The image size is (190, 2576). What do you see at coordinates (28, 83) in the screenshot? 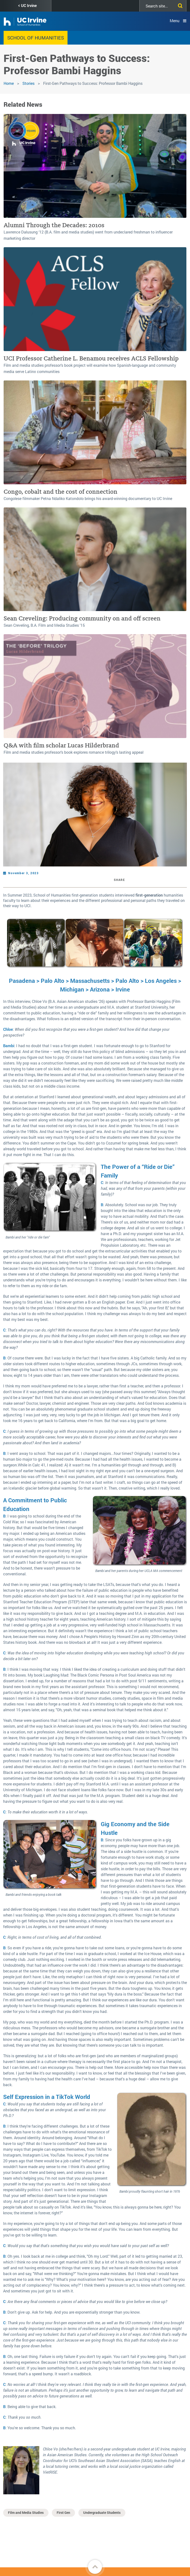
I see `Stories` at bounding box center [28, 83].